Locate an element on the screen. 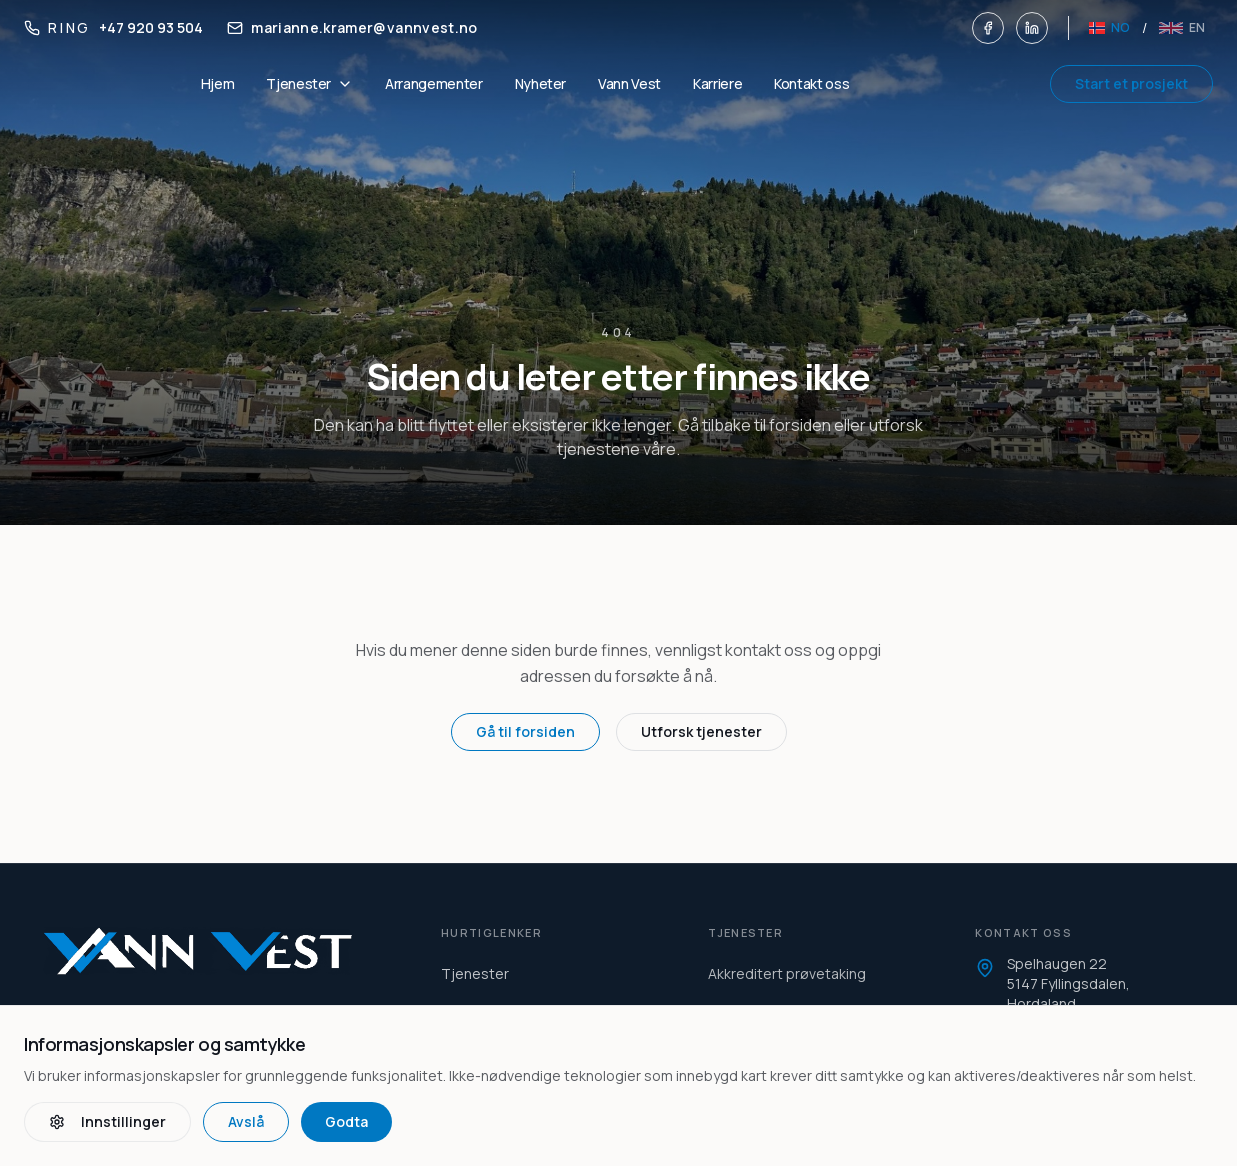 Image resolution: width=1237 pixels, height=1166 pixels. [English] is located at coordinates (1182, 28).